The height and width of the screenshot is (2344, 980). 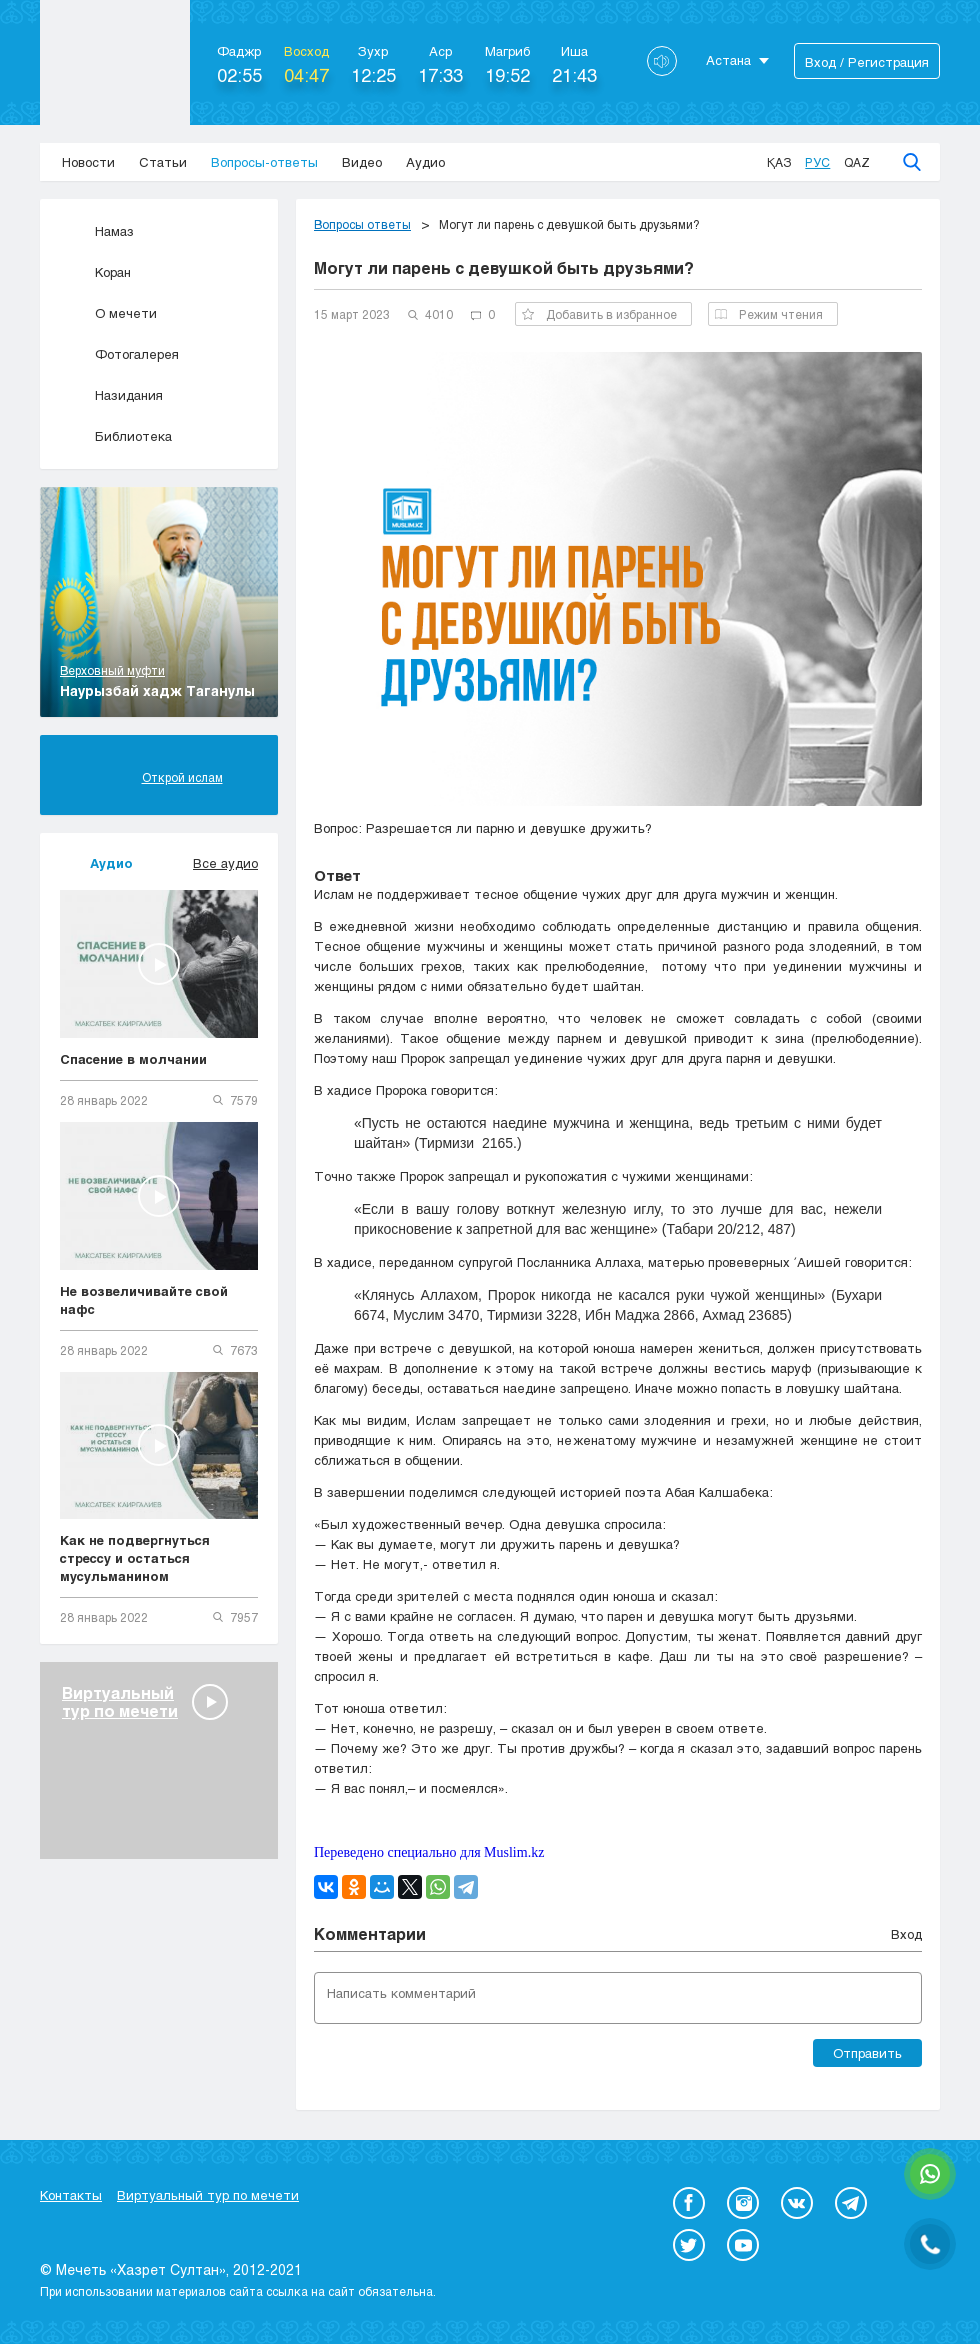 I want to click on Фотогалерея, so click(x=119, y=354).